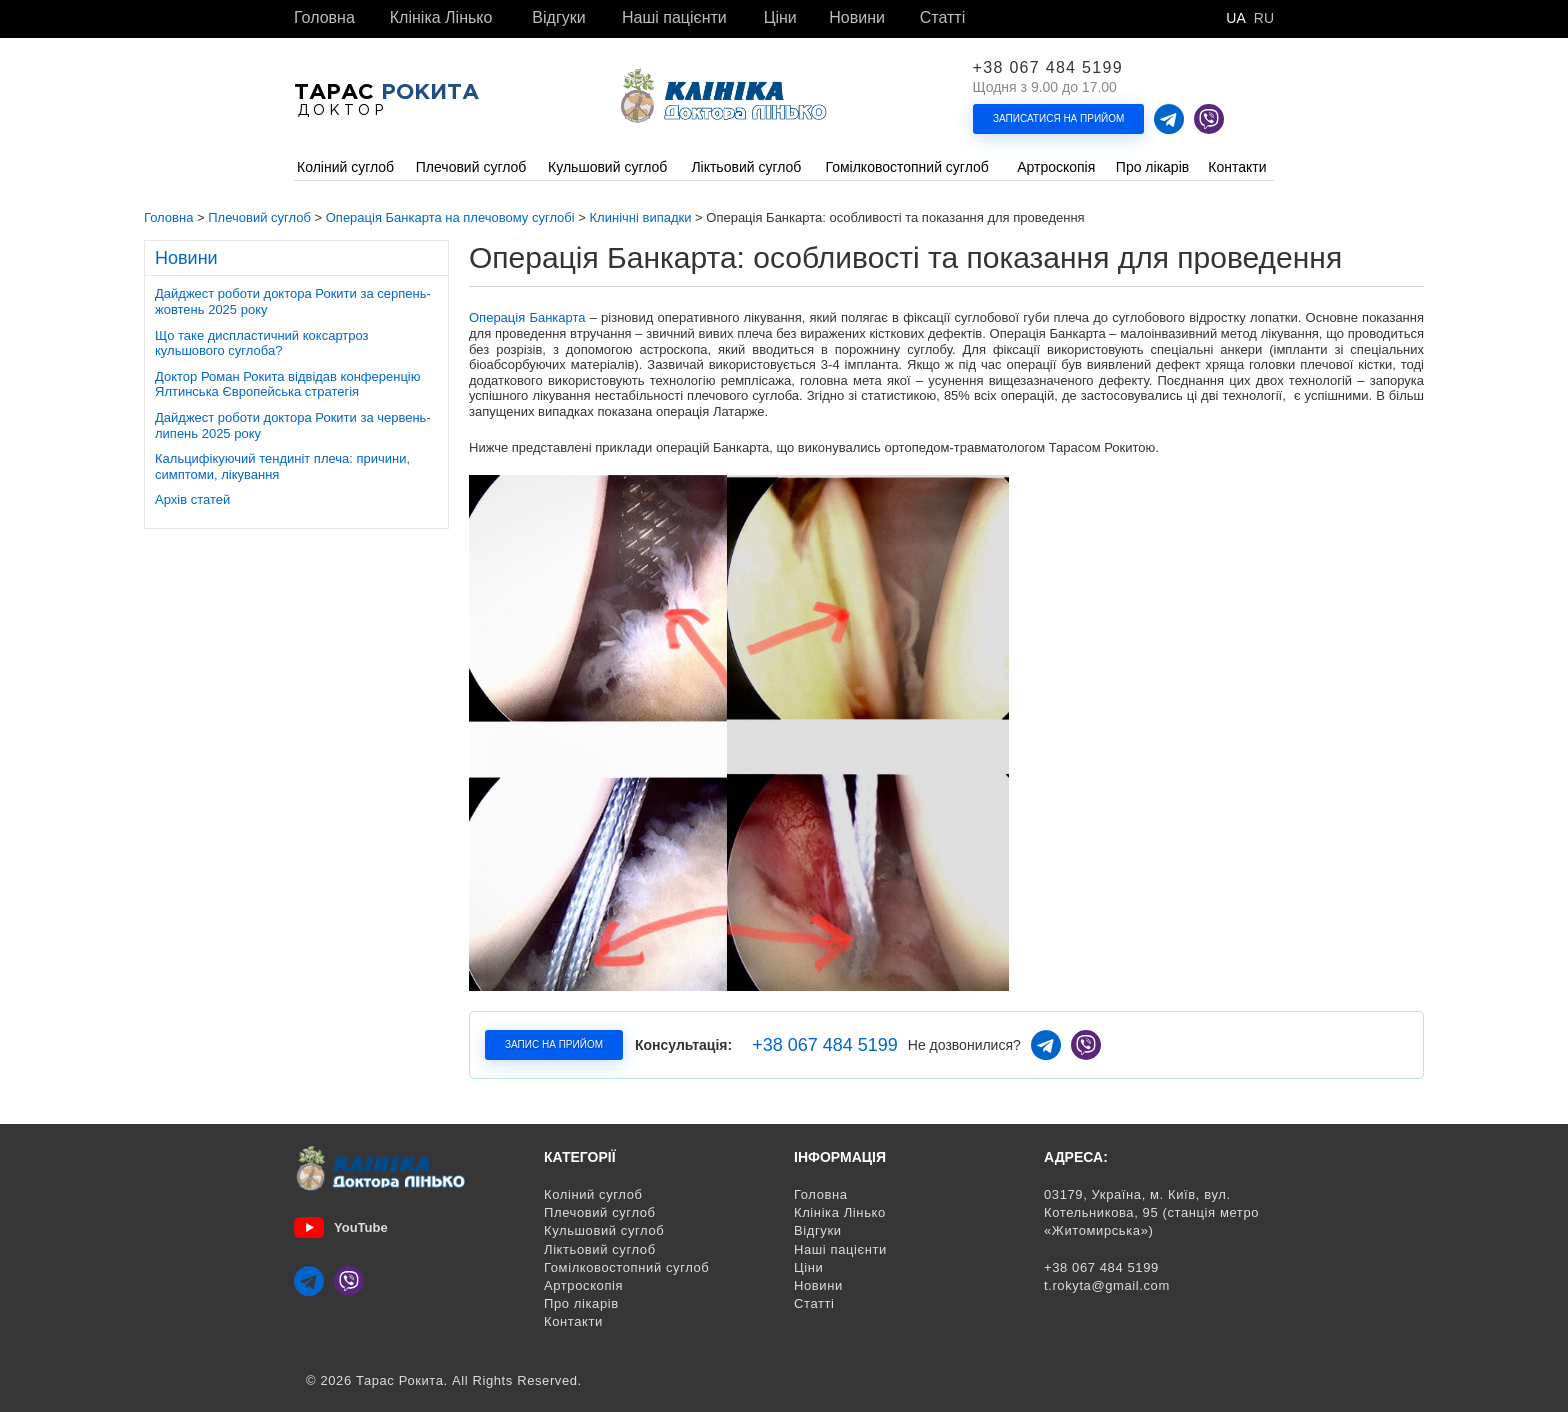 The height and width of the screenshot is (1412, 1568). Describe the element at coordinates (527, 317) in the screenshot. I see `Операція Банкарта` at that location.